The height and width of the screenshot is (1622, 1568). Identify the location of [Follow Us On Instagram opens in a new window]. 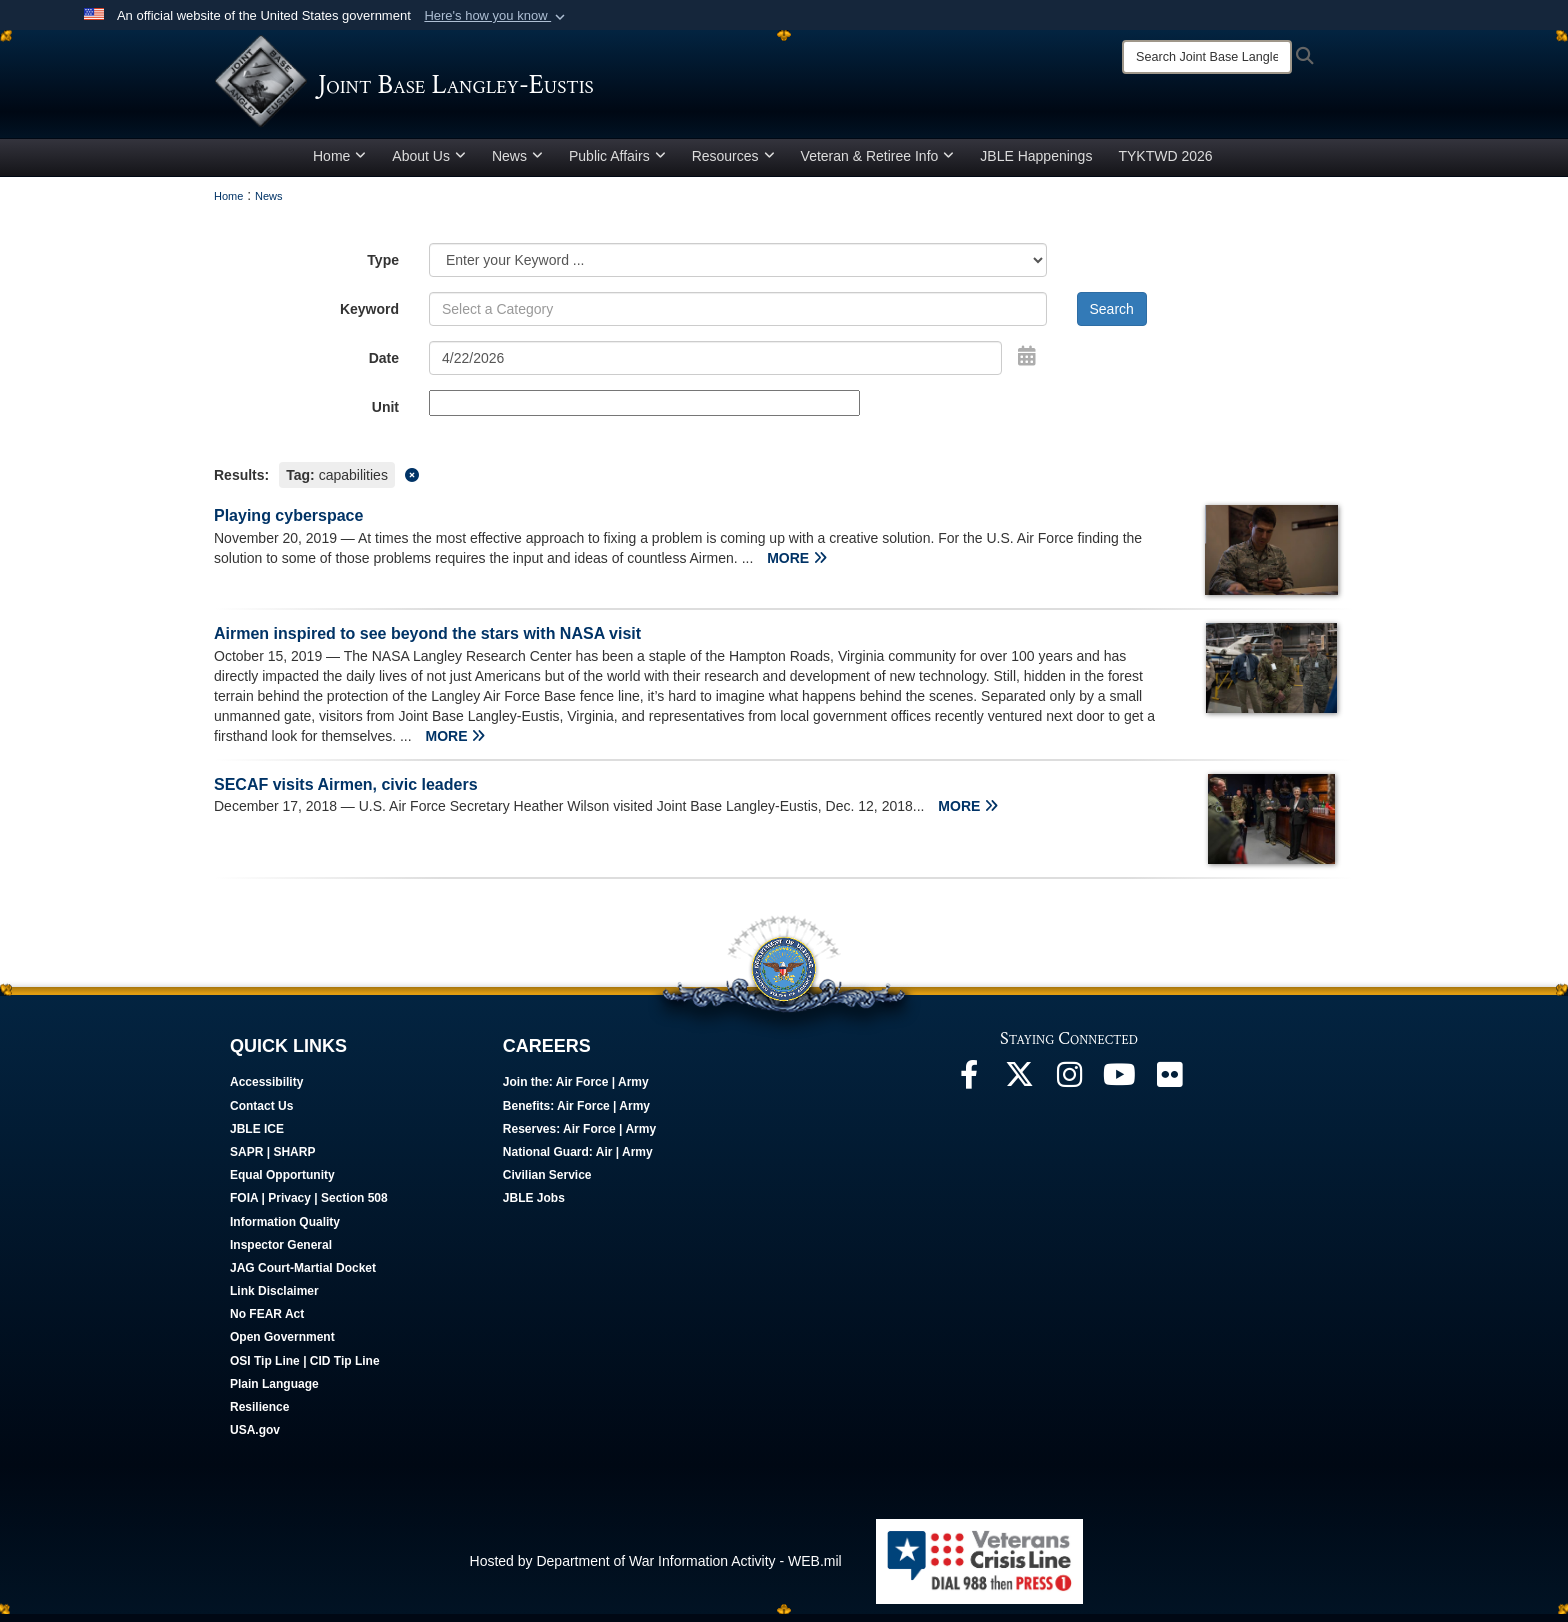
(1069, 1087).